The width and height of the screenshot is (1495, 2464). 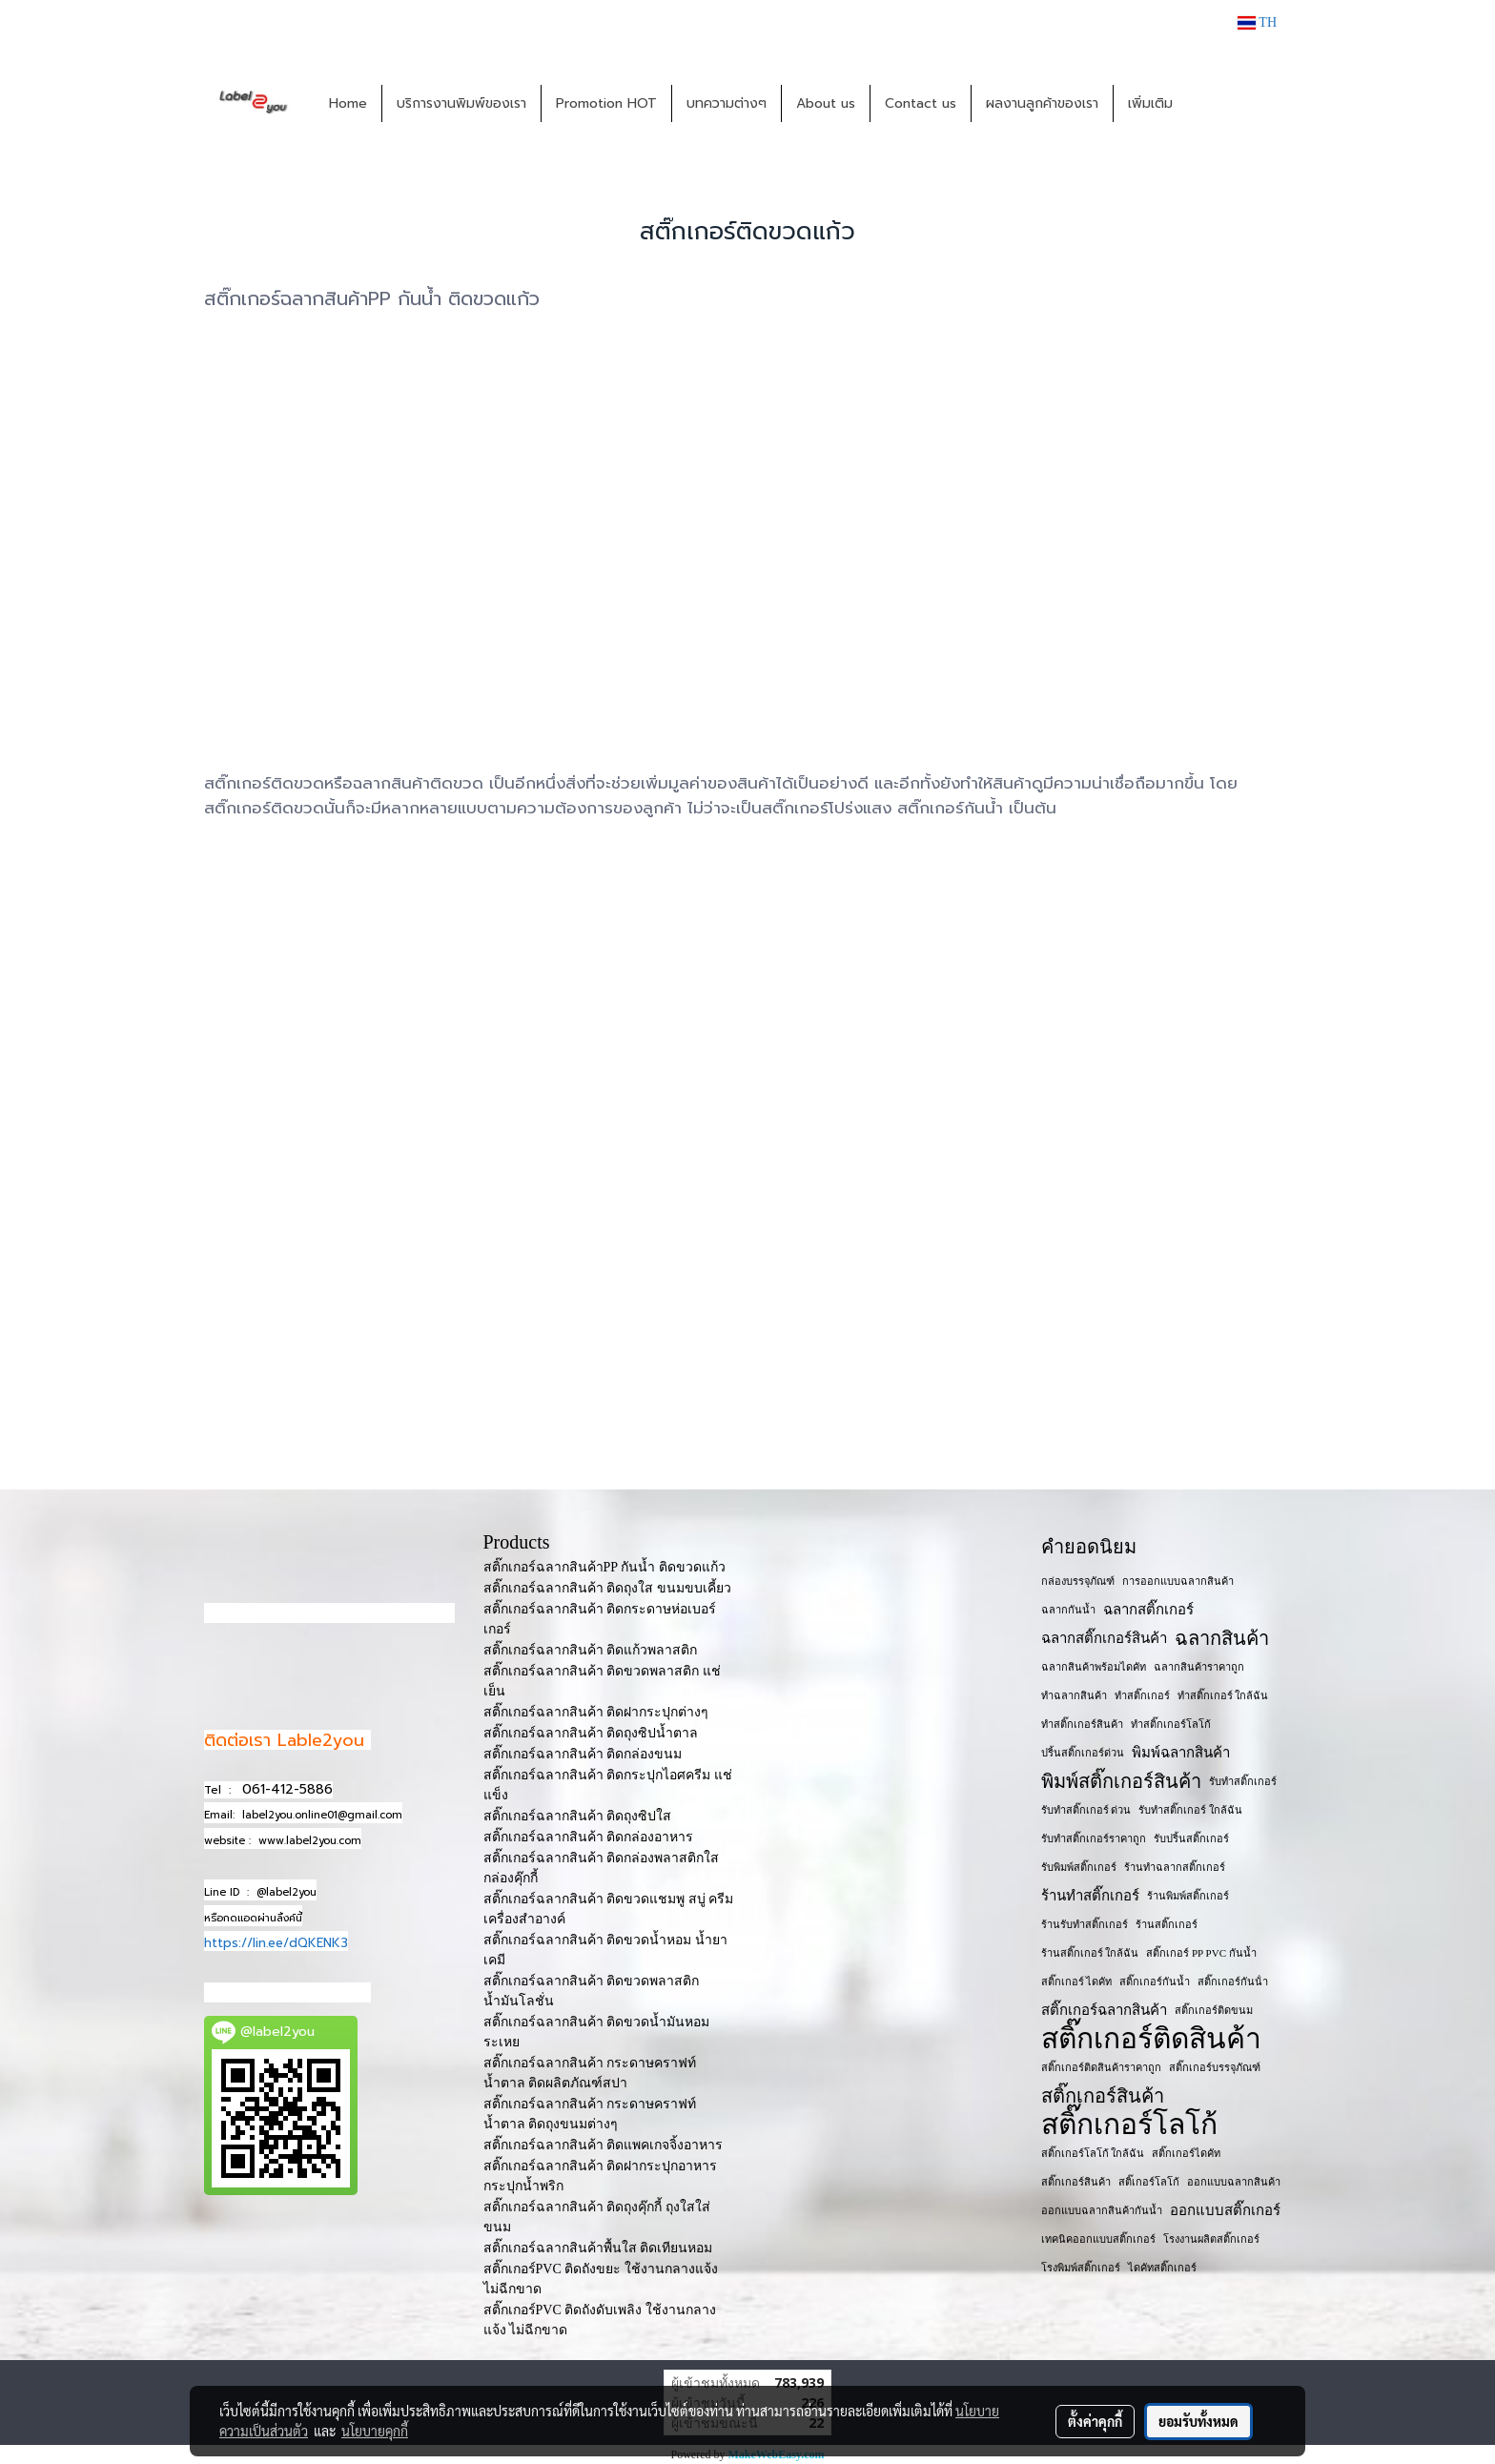 I want to click on สติ๊กเกอร์ฉลากสินค้า ติดฝากระปุกต่างๆ, so click(x=596, y=1712).